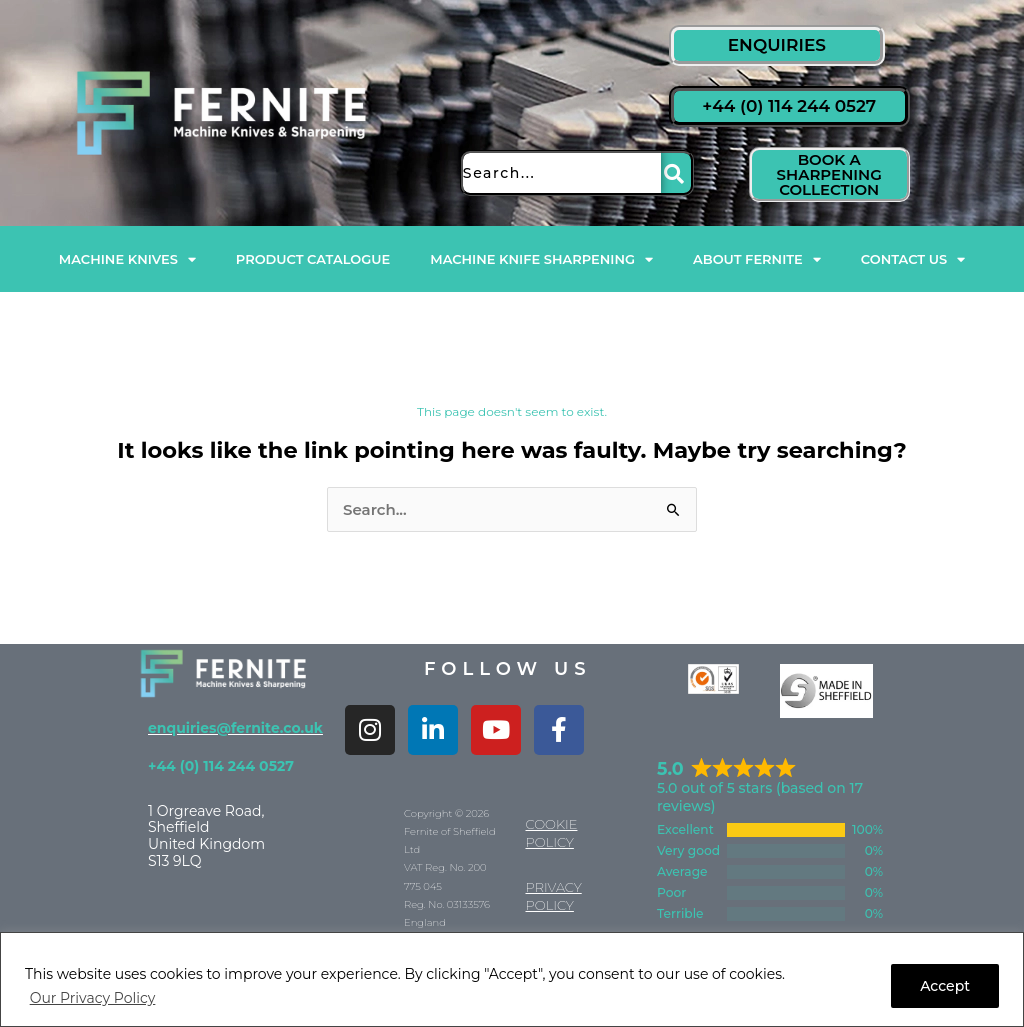 Image resolution: width=1024 pixels, height=1027 pixels. I want to click on Contact Us, so click(913, 259).